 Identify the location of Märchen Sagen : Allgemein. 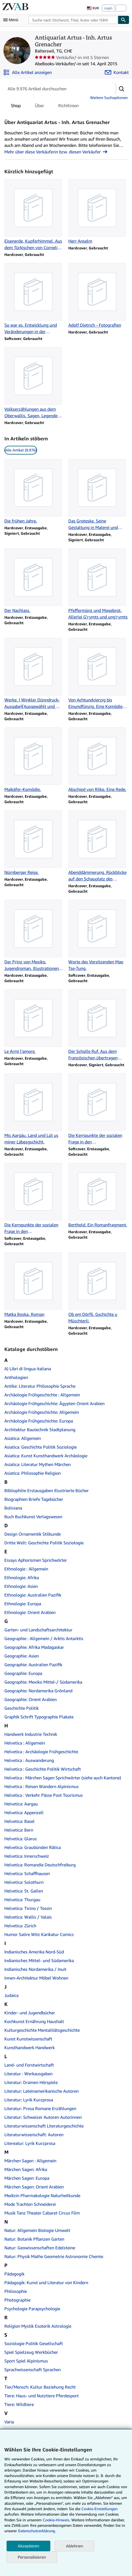
(30, 2160).